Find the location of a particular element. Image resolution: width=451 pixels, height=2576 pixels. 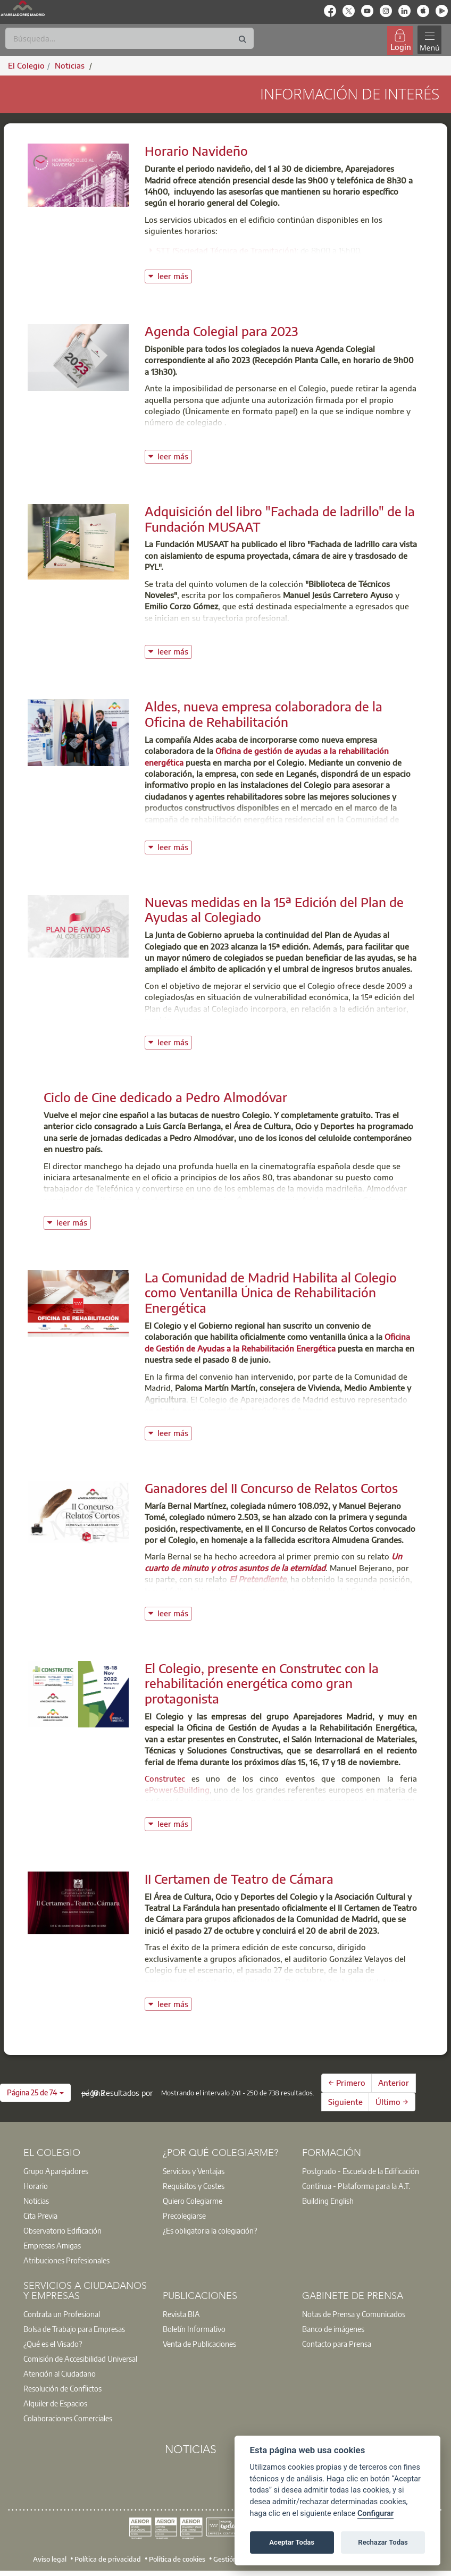

[Buscar] is located at coordinates (129, 38).